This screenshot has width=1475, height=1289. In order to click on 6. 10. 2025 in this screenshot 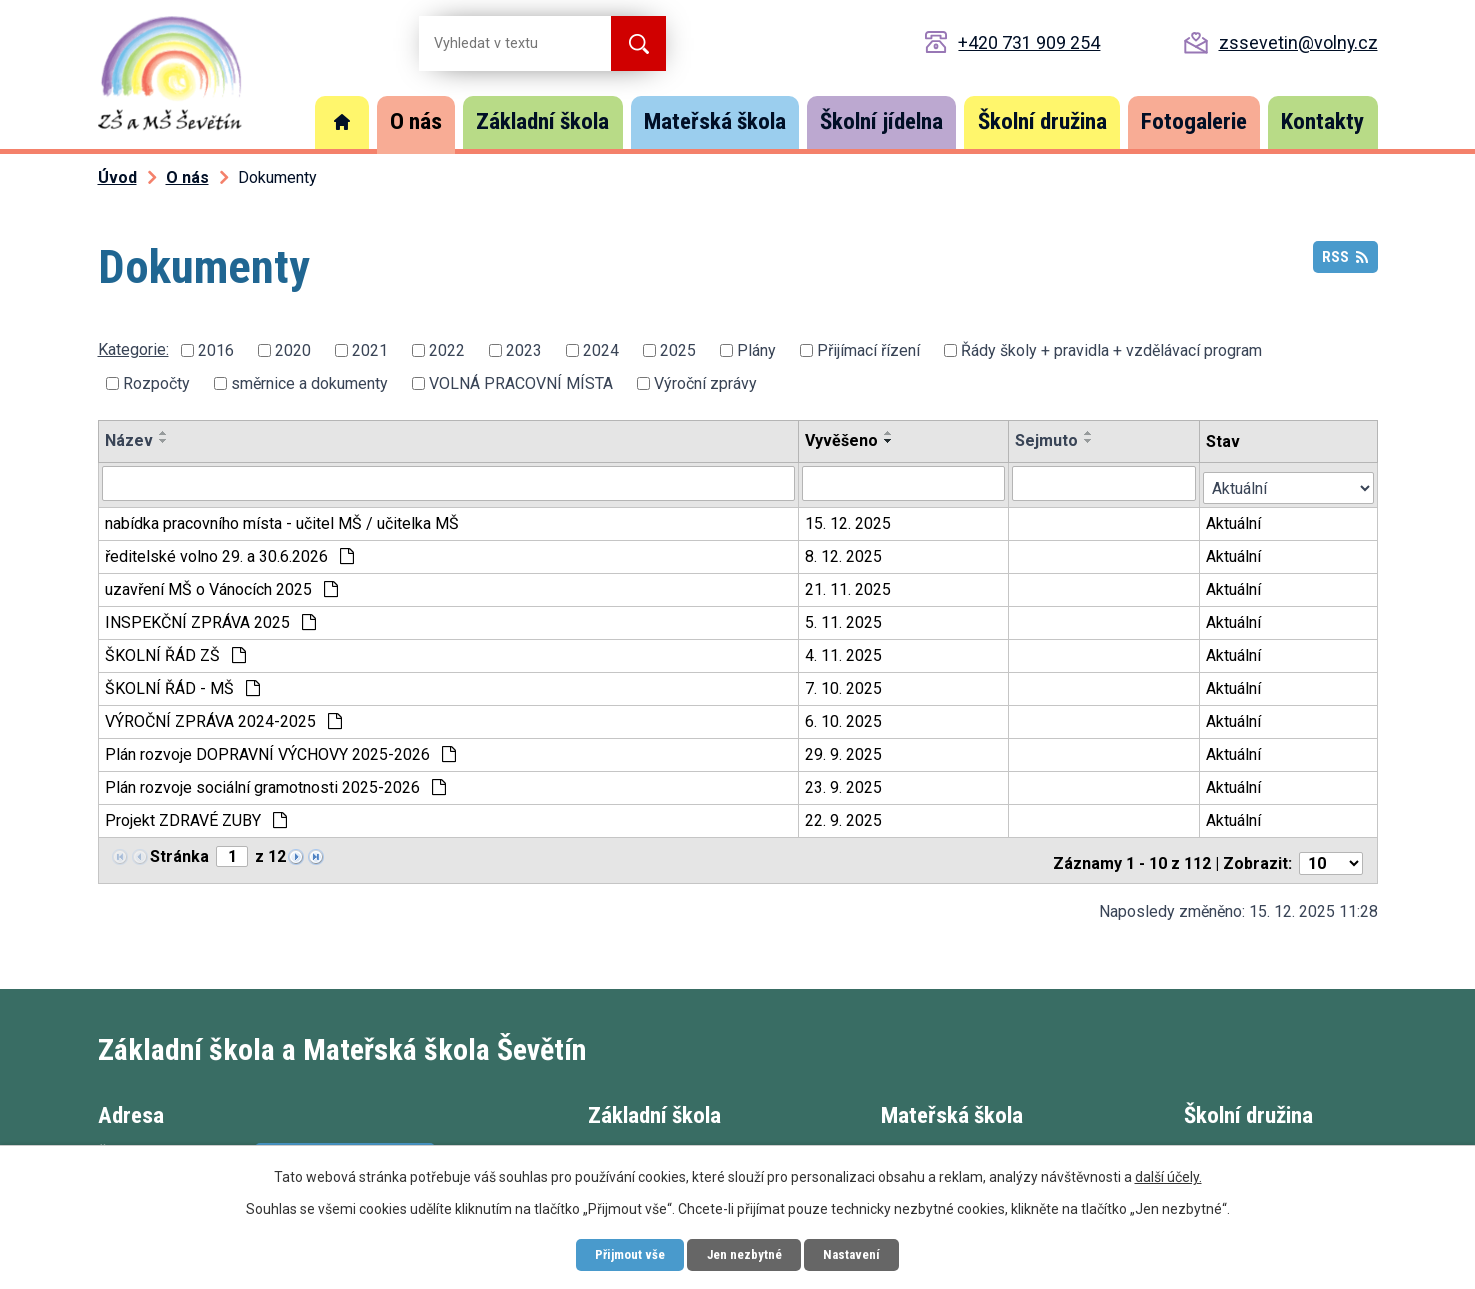, I will do `click(844, 717)`.